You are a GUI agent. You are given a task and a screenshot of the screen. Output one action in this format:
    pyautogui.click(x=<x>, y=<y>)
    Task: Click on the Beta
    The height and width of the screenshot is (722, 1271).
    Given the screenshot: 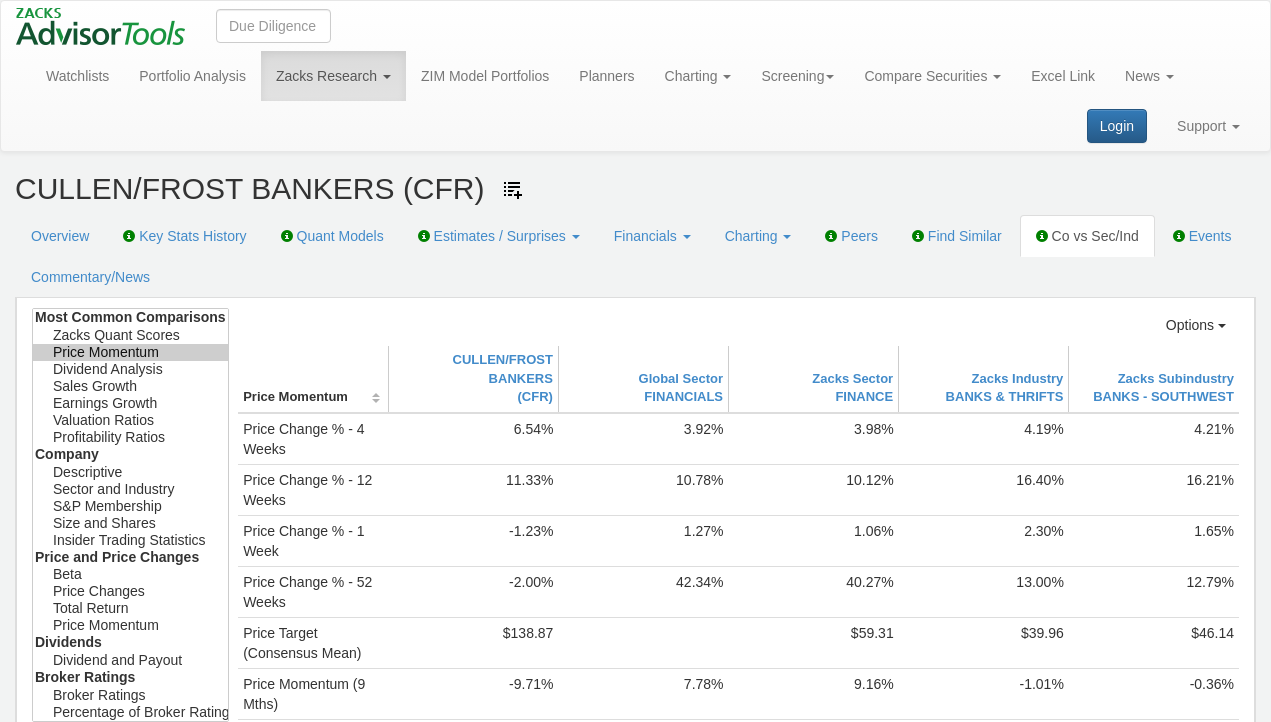 What is the action you would take?
    pyautogui.click(x=130, y=574)
    